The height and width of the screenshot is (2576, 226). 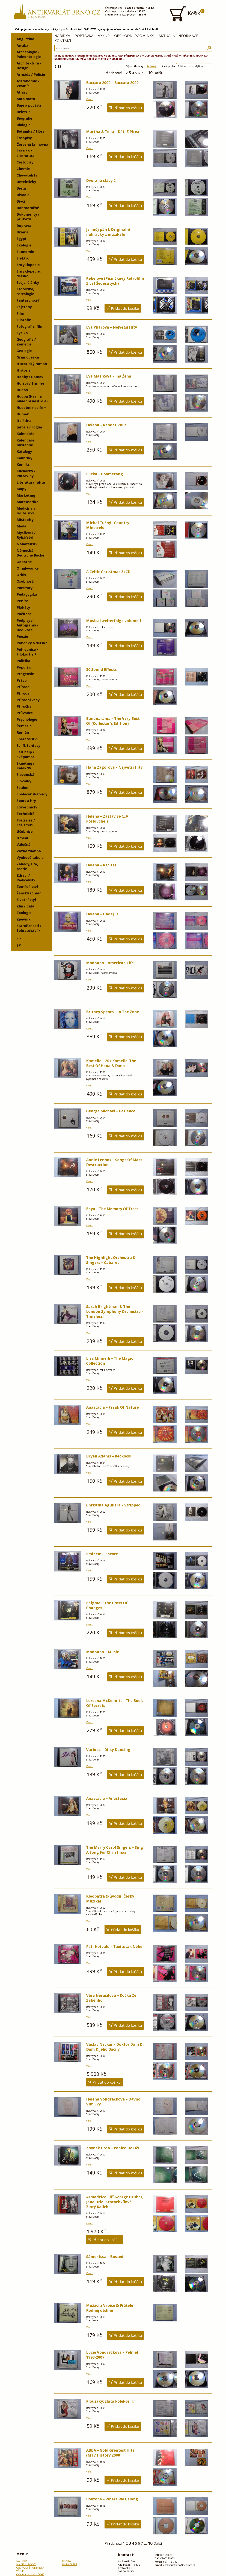 What do you see at coordinates (25, 673) in the screenshot?
I see `Pragensie` at bounding box center [25, 673].